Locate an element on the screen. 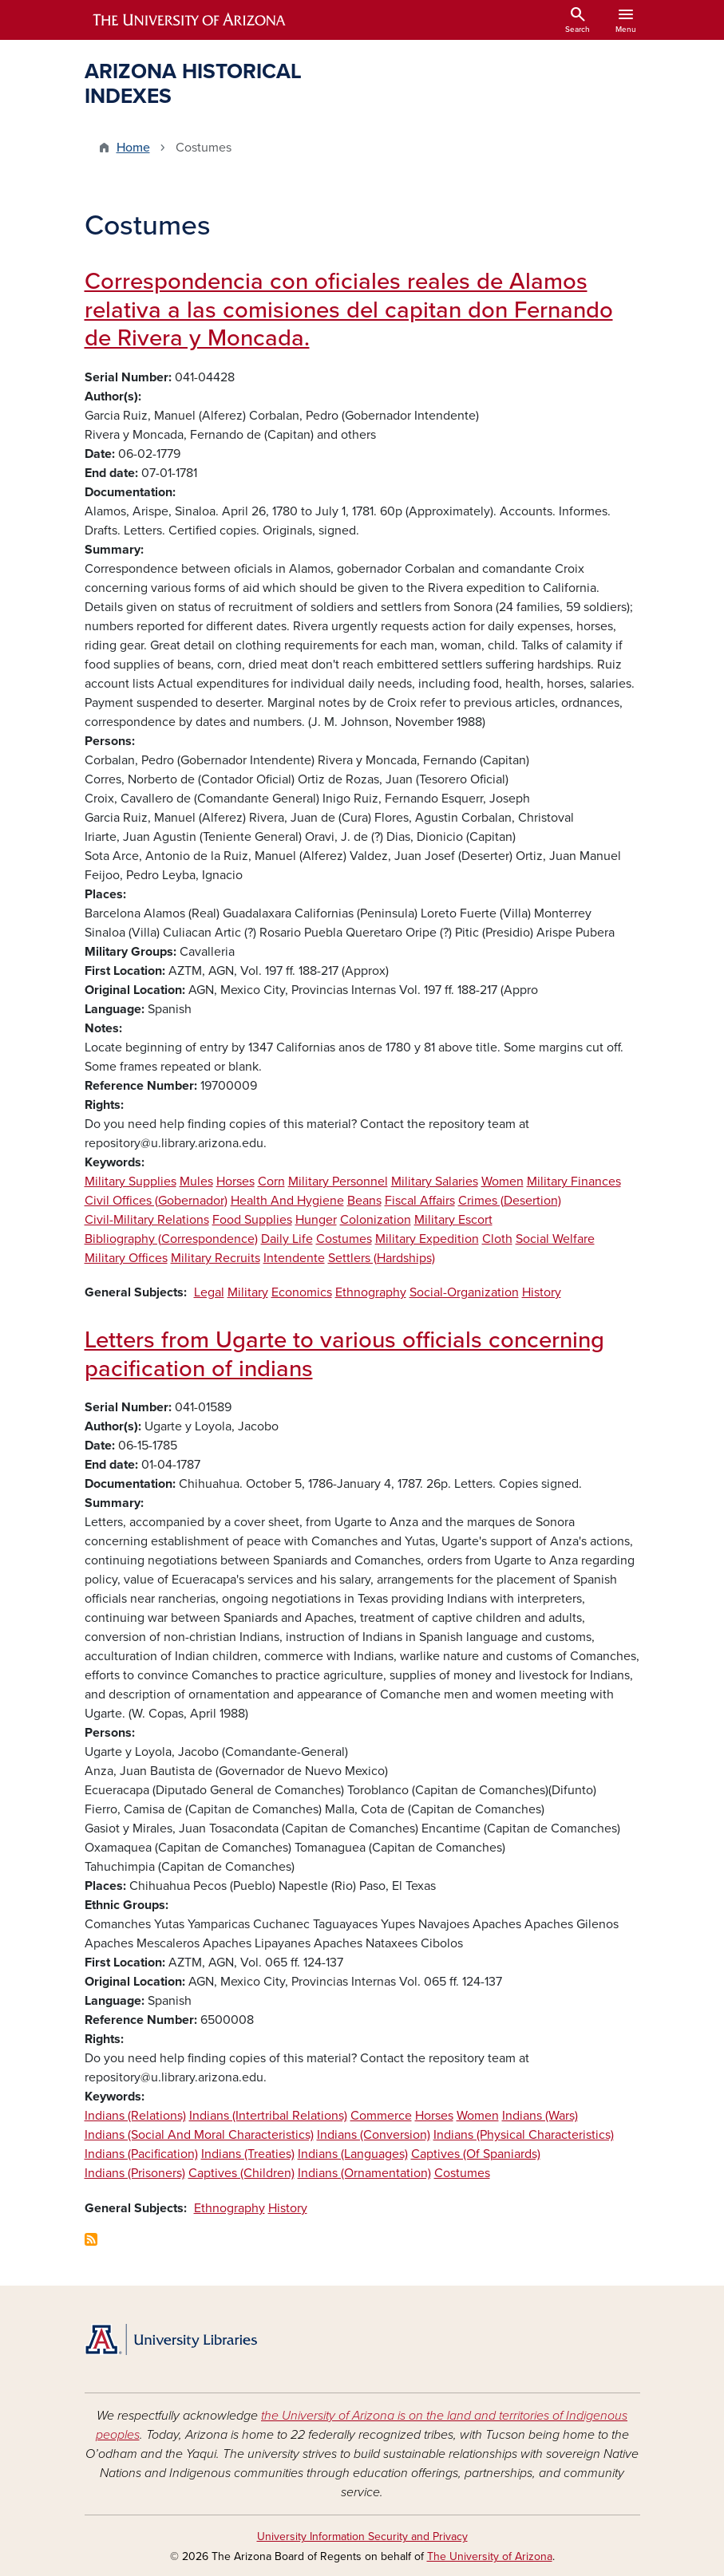 The height and width of the screenshot is (2576, 724). Indians (Treaties) is located at coordinates (248, 2154).